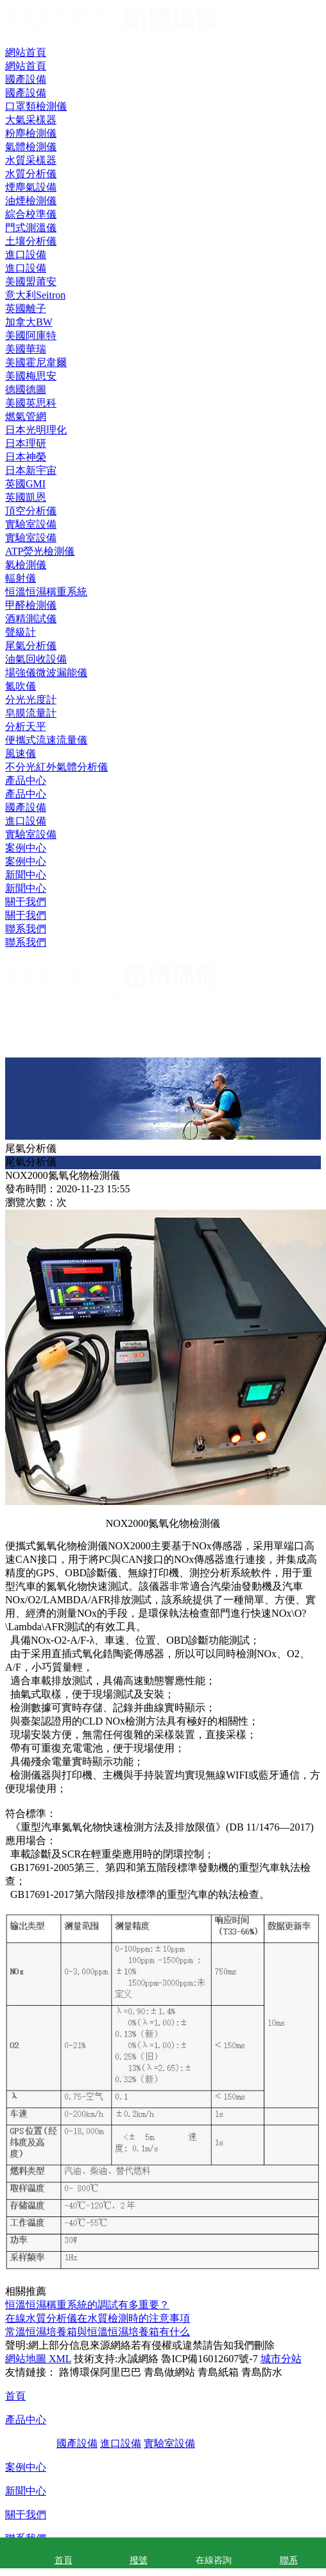  I want to click on 頂空分析儀, so click(30, 510).